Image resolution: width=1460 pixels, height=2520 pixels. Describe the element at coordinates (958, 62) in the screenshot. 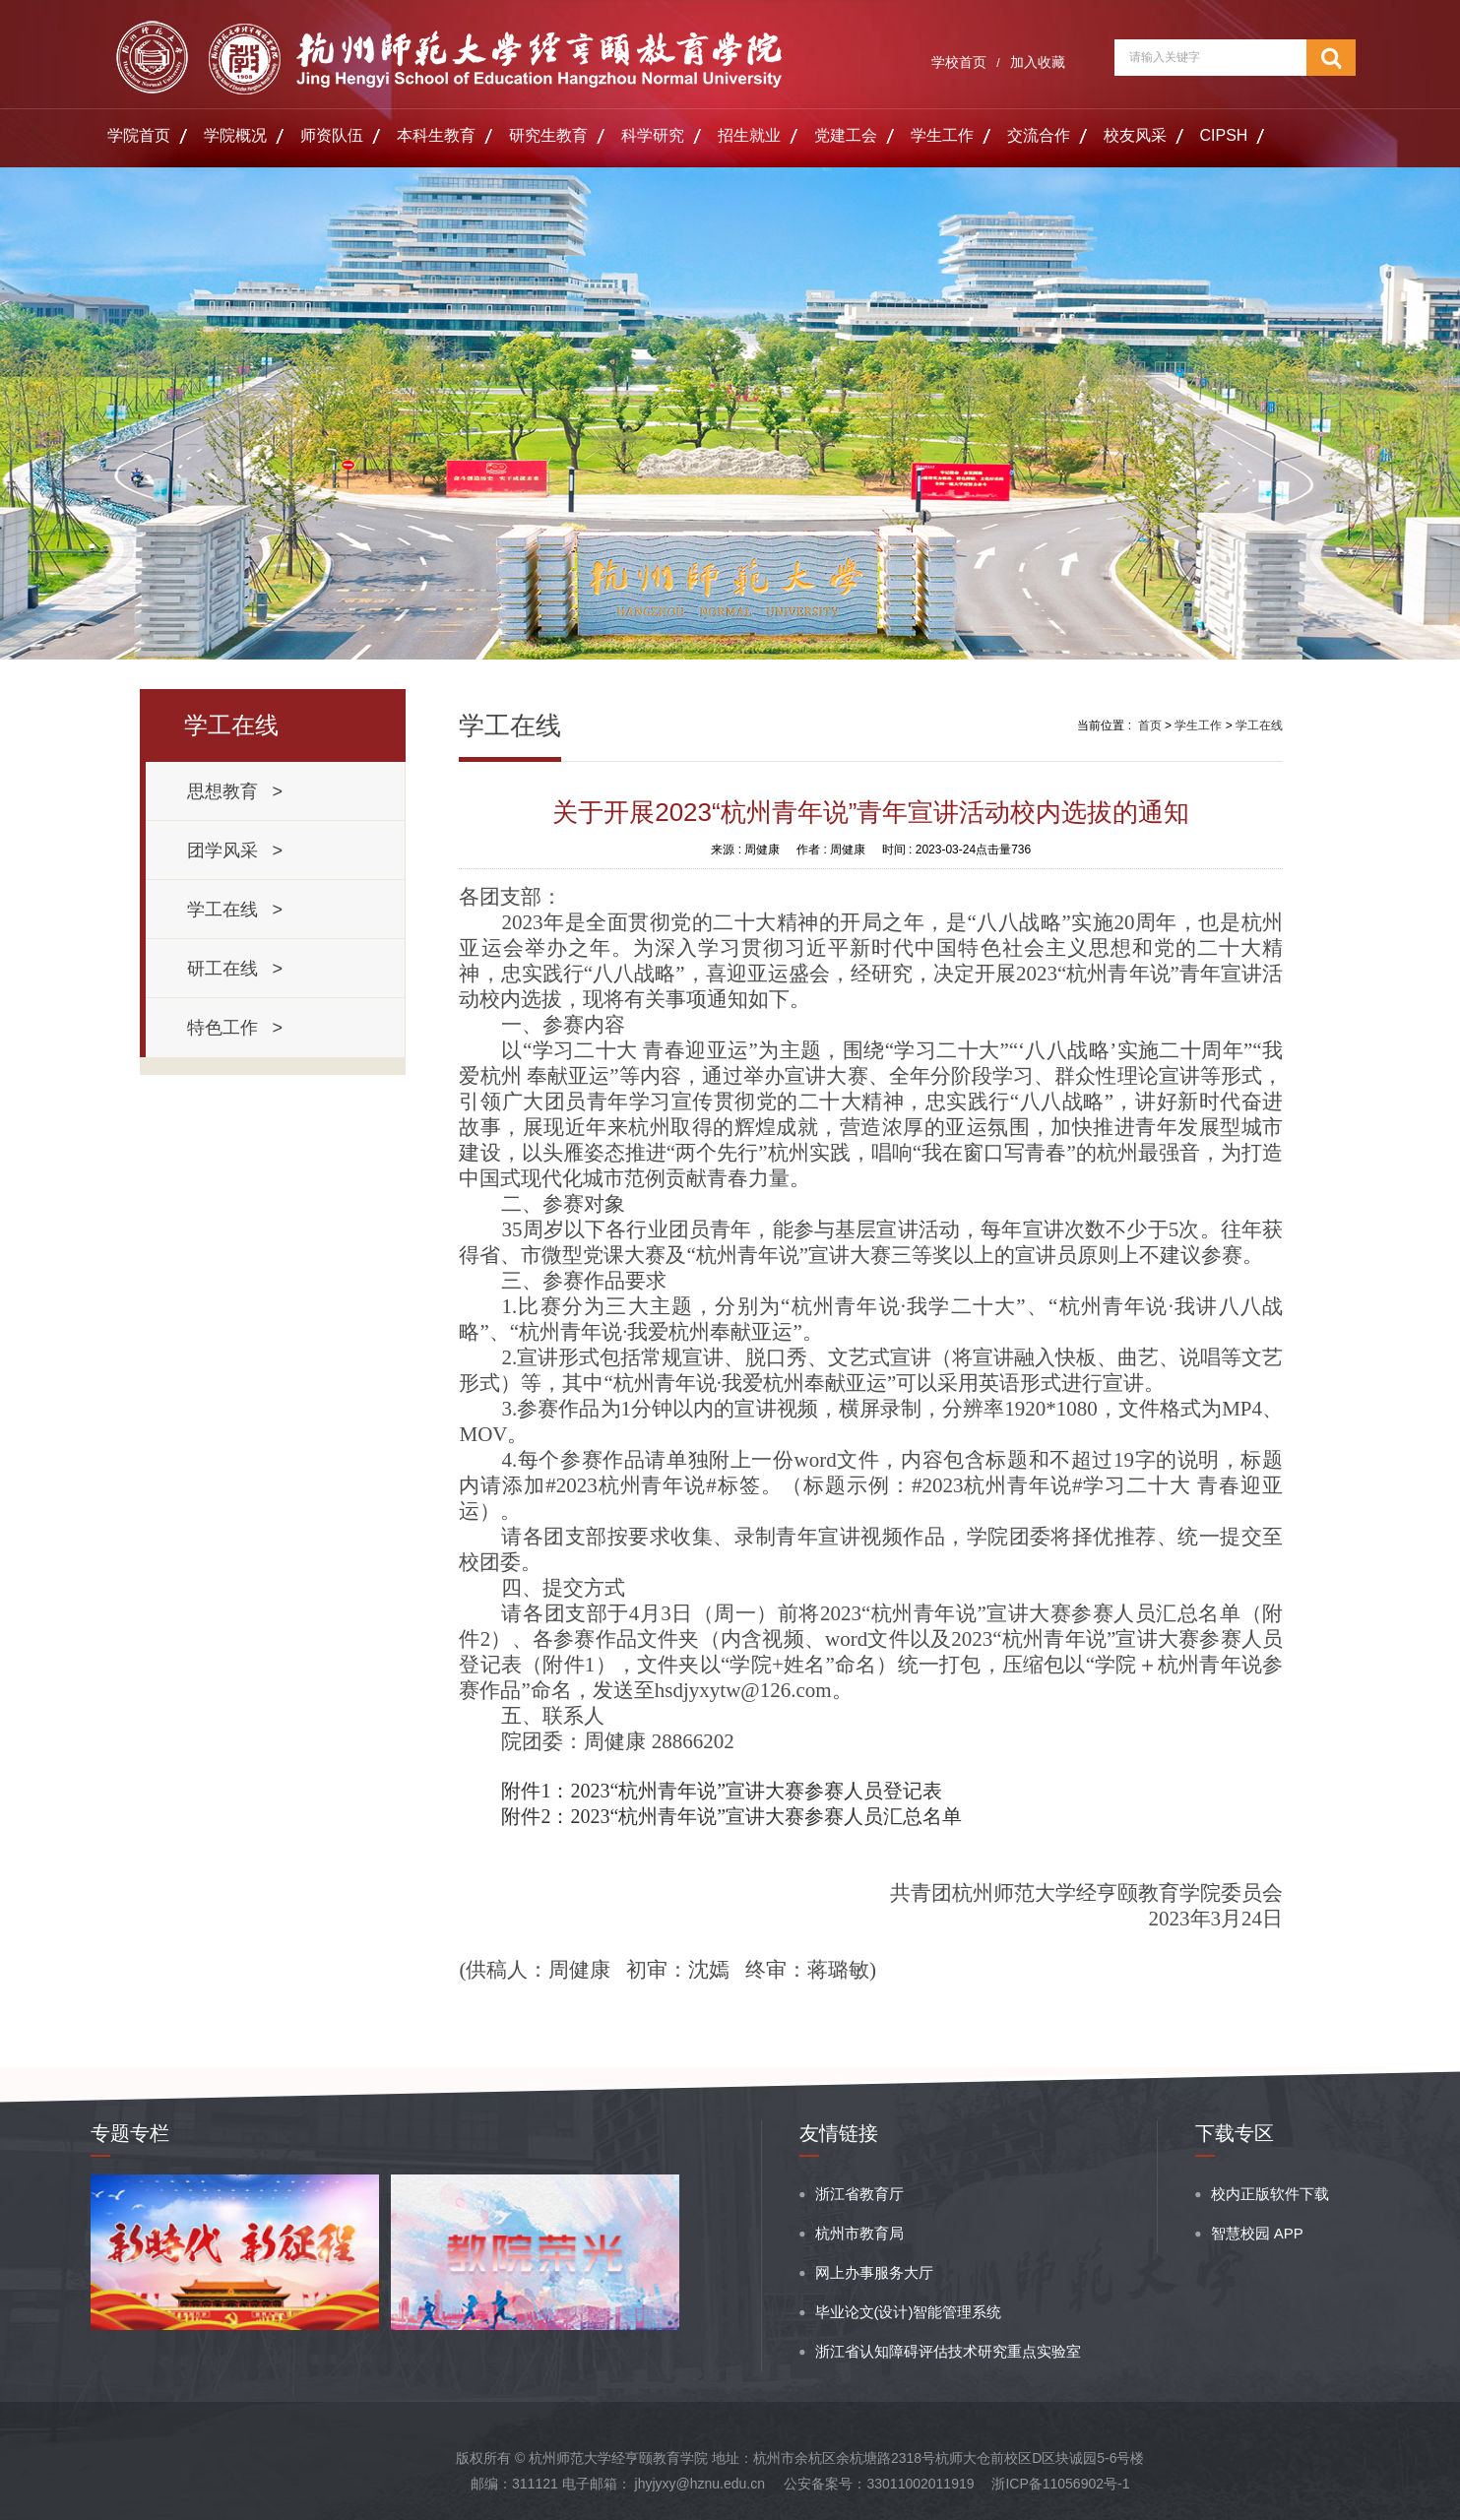

I see `学校首页` at that location.